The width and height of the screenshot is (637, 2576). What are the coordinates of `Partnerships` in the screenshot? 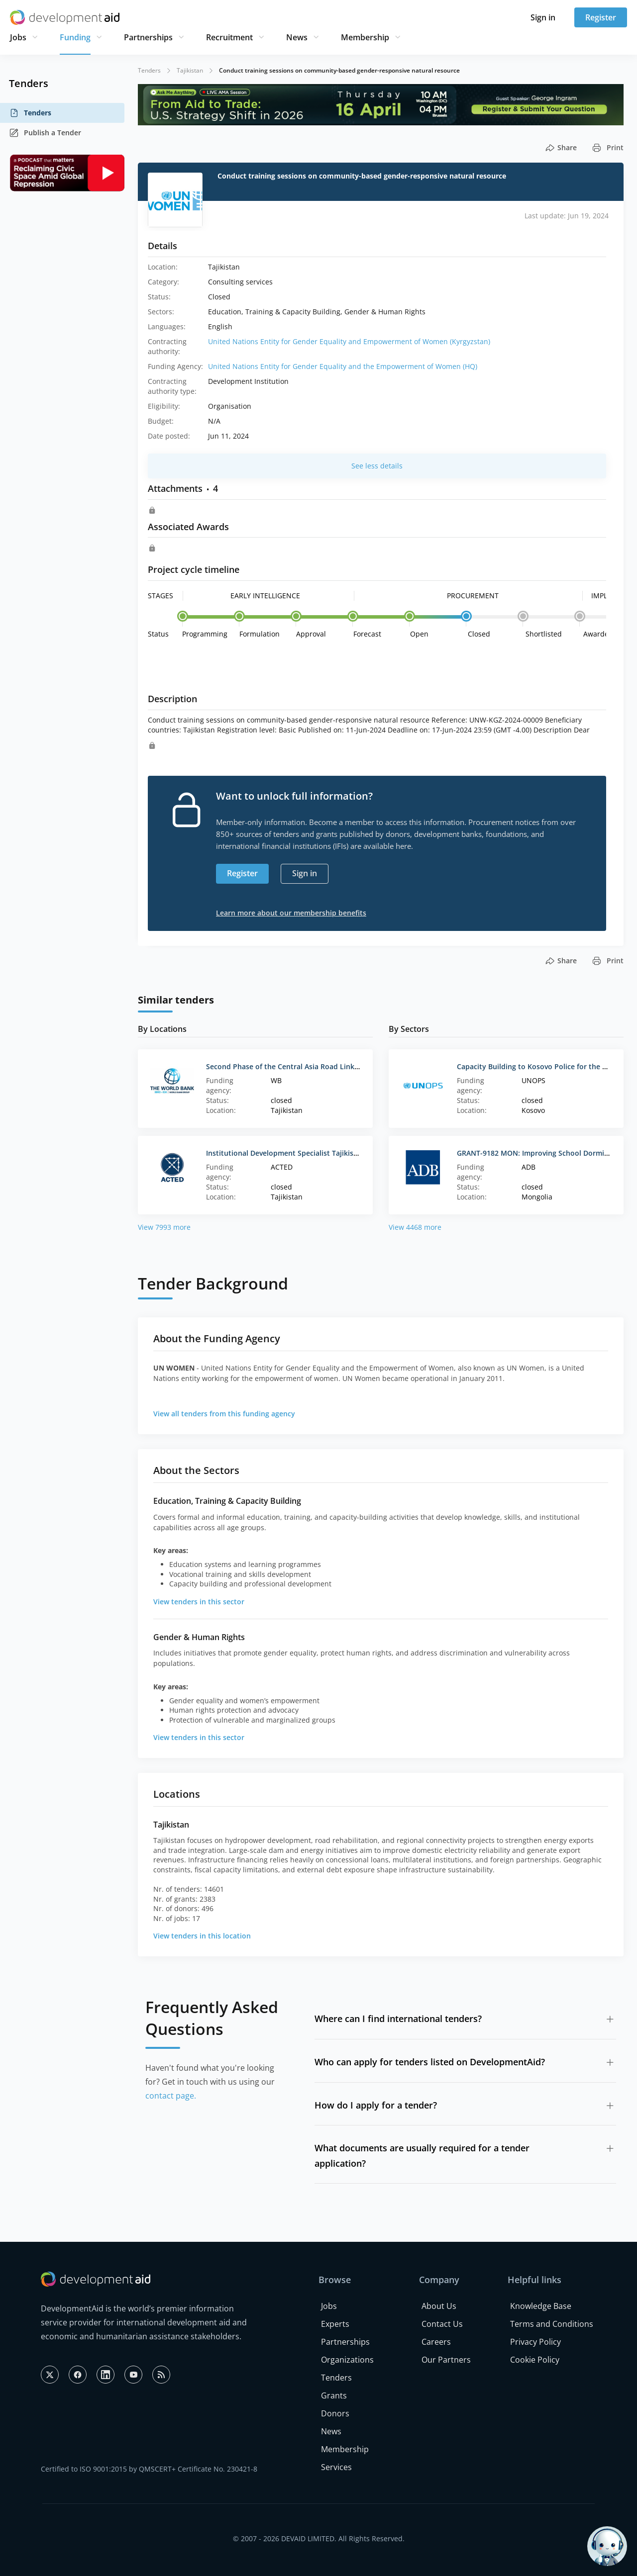 It's located at (148, 37).